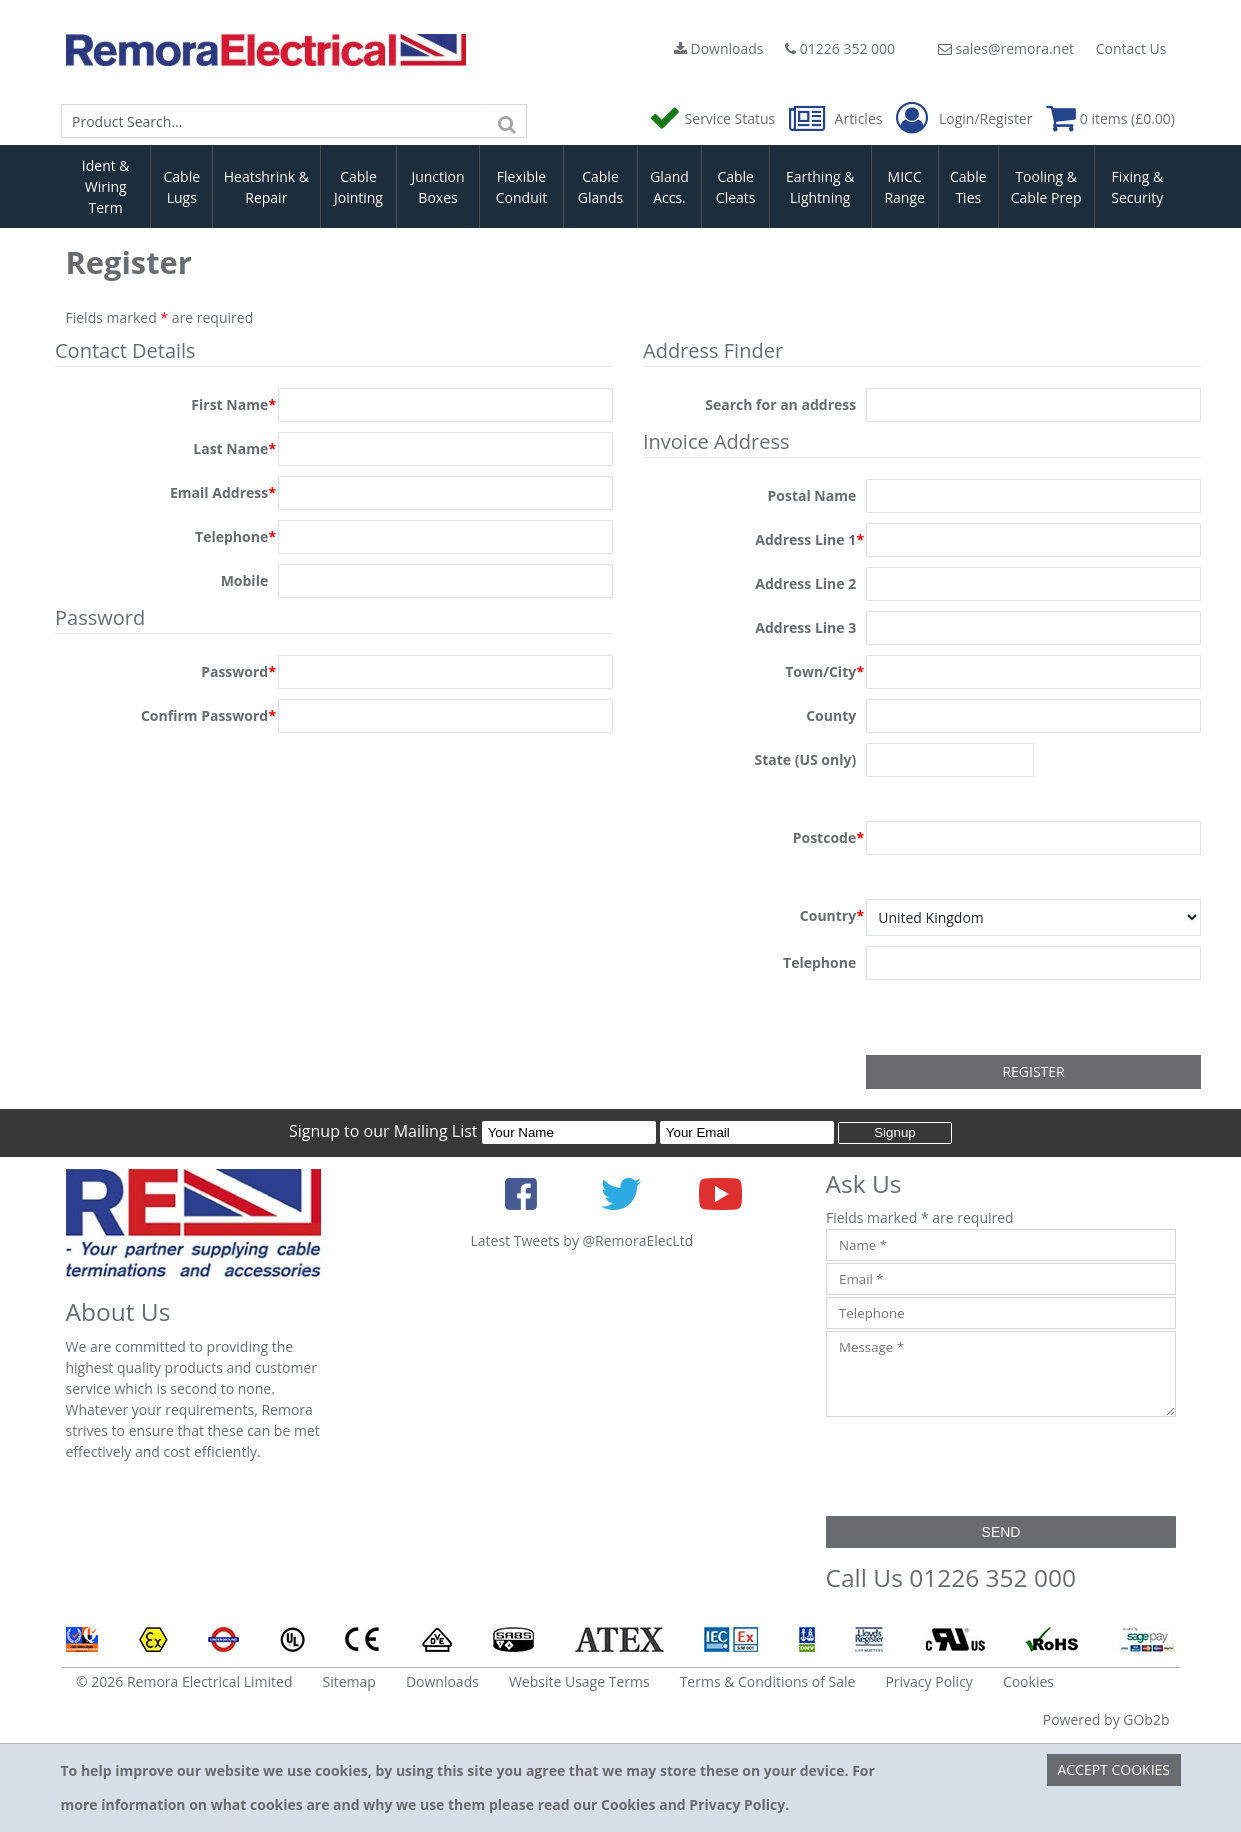 The image size is (1241, 1832). What do you see at coordinates (829, 838) in the screenshot?
I see `Postcode` at bounding box center [829, 838].